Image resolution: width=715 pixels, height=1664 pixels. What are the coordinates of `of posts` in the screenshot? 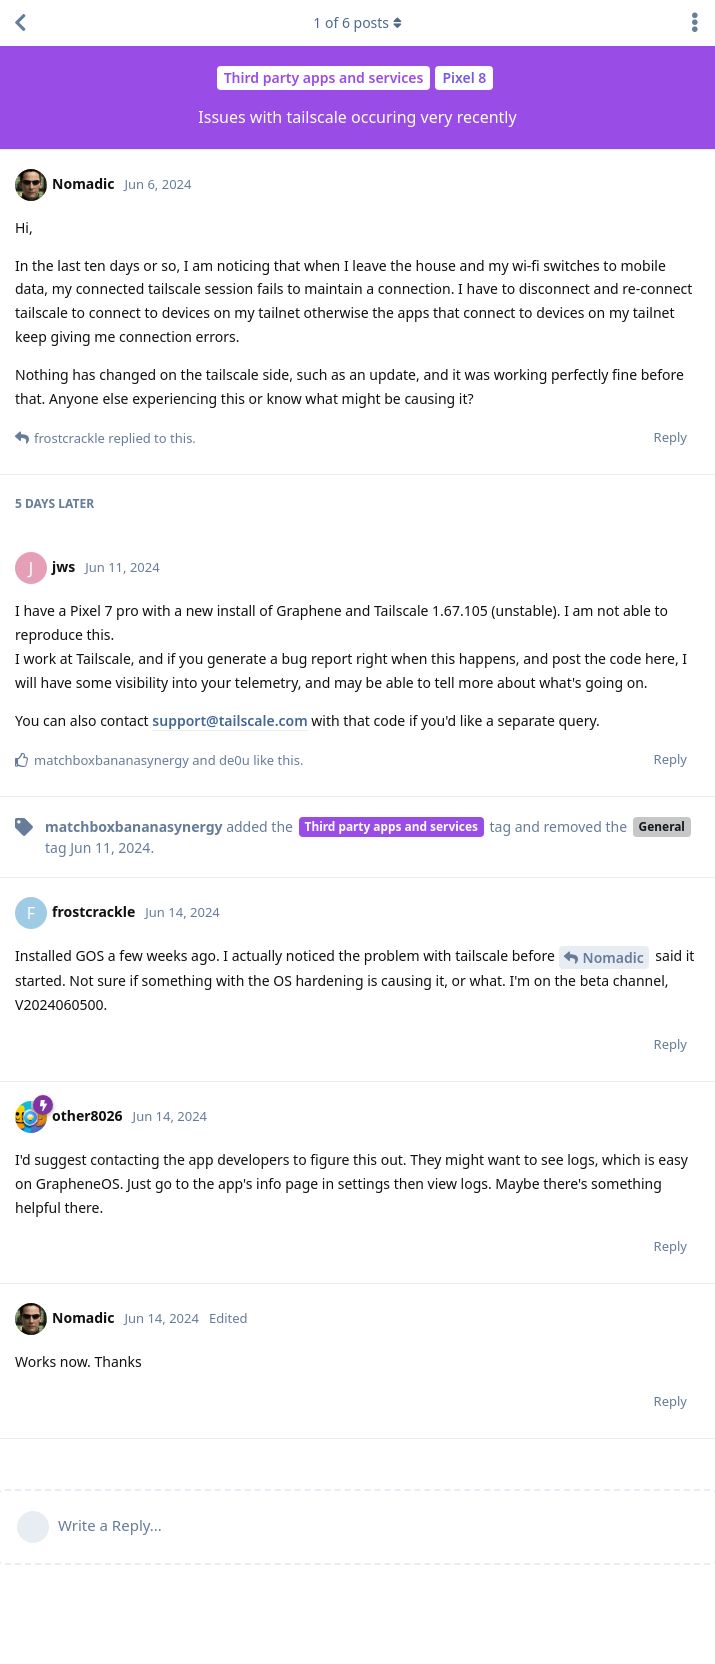 It's located at (357, 22).